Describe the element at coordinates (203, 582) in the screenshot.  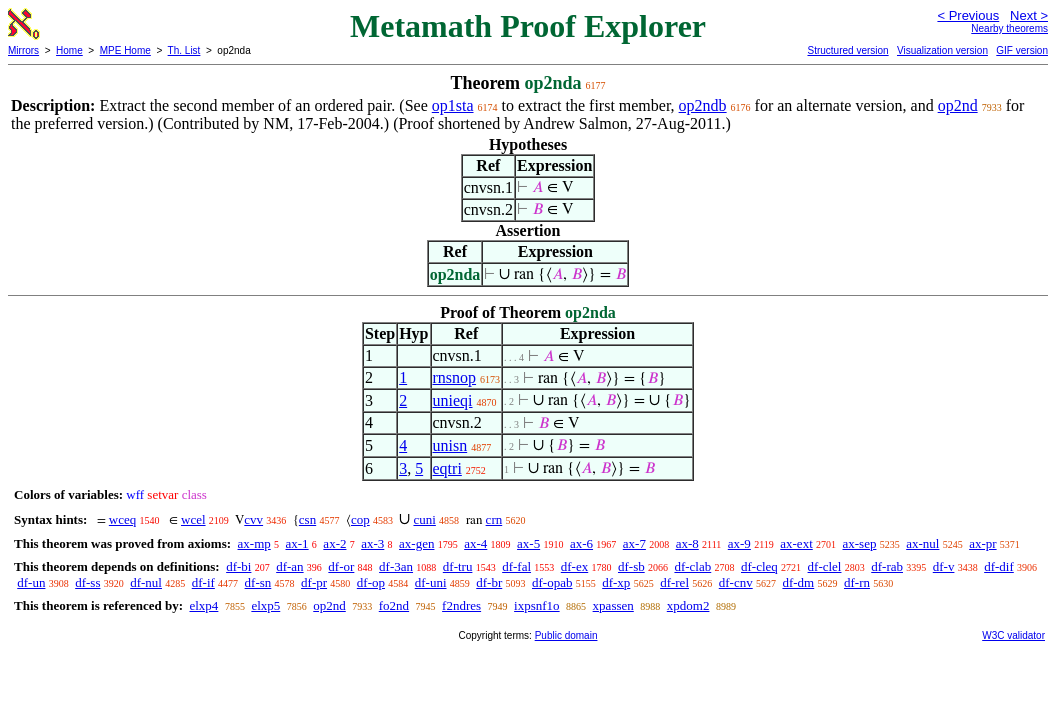
I see `df-if` at that location.